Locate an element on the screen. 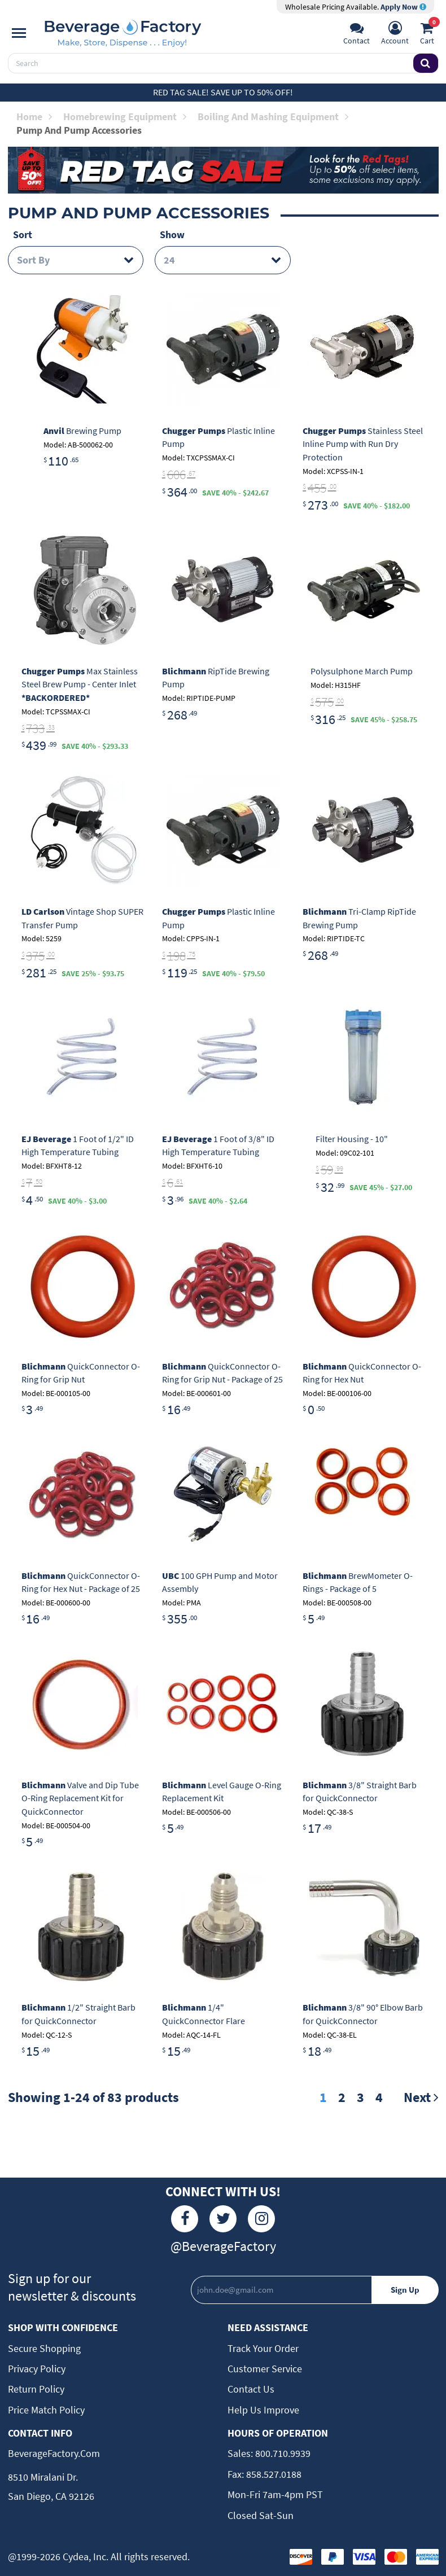  Sort is located at coordinates (22, 234).